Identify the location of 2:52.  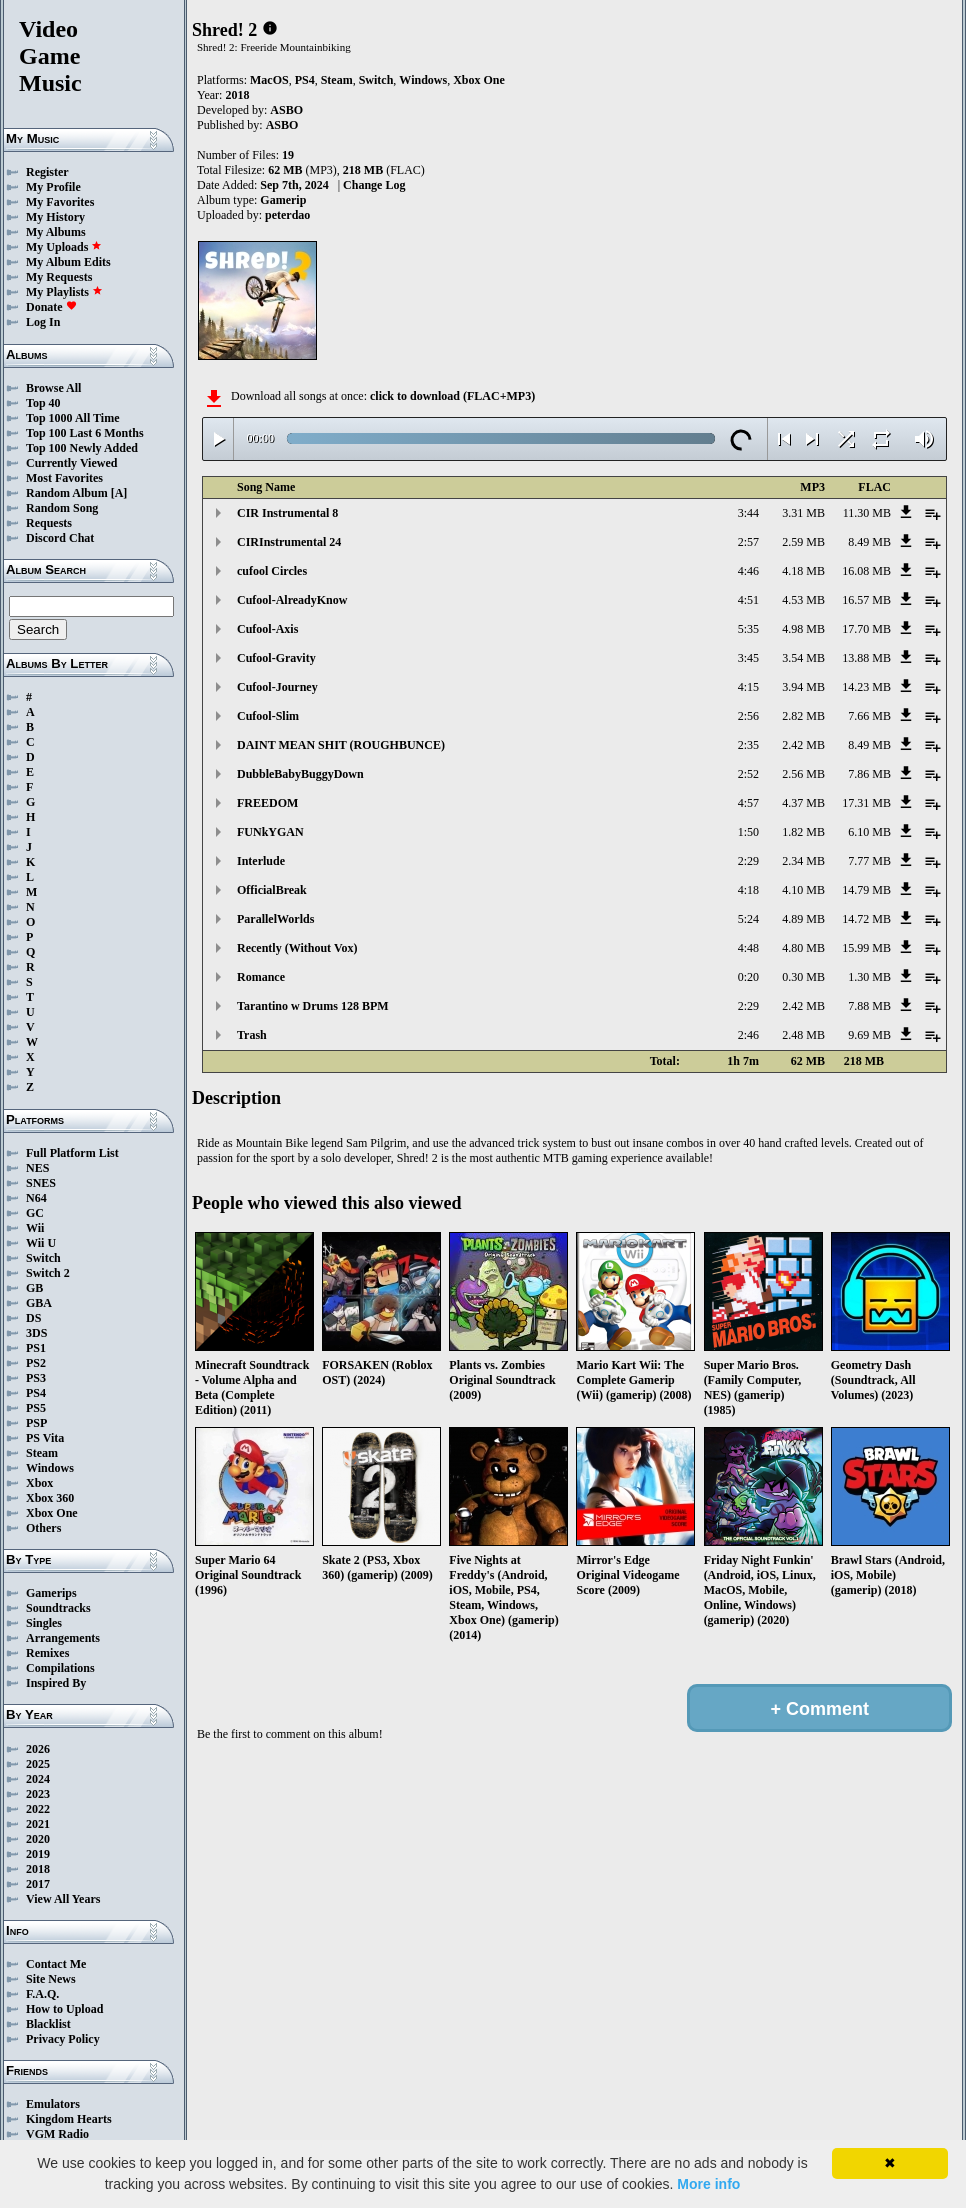
(748, 774).